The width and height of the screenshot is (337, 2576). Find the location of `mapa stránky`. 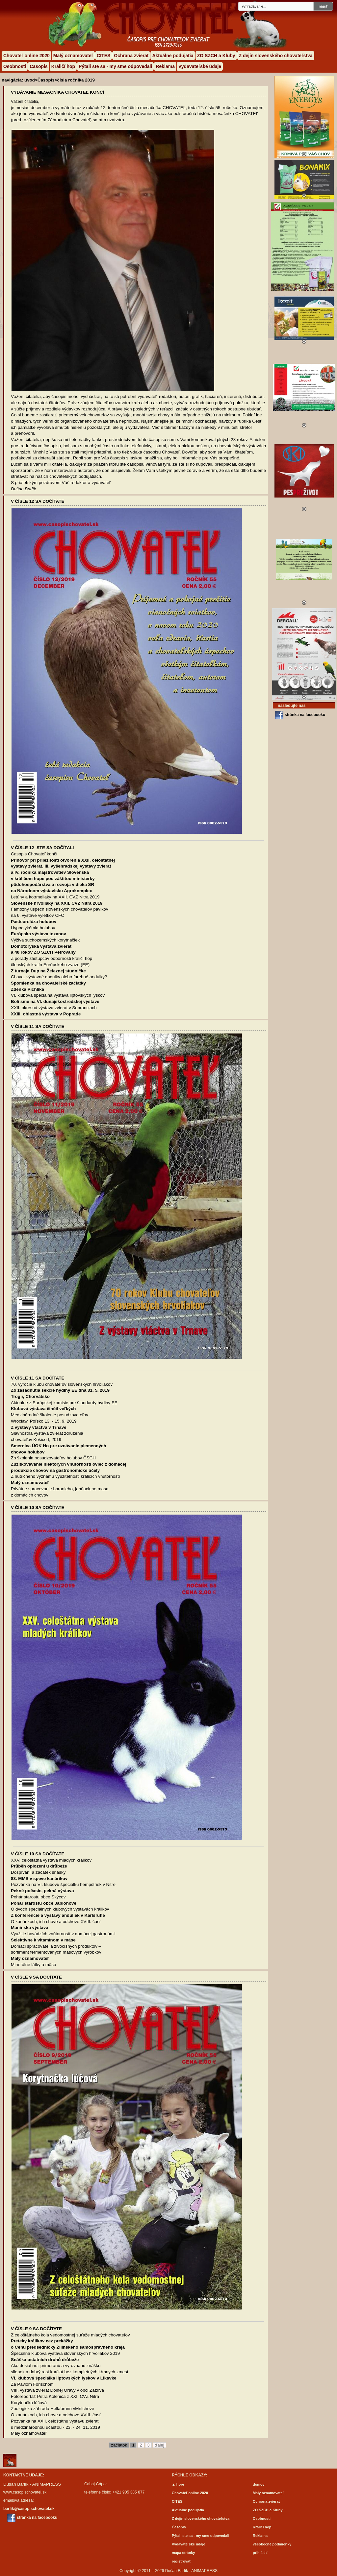

mapa stránky is located at coordinates (183, 2553).